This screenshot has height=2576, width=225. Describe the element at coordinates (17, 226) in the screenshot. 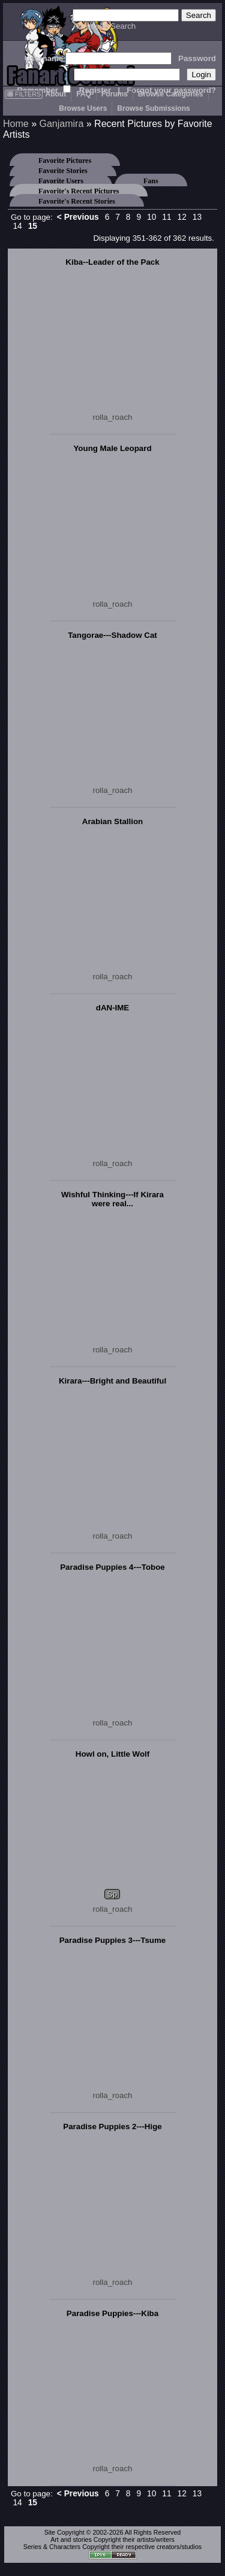

I see `14` at that location.